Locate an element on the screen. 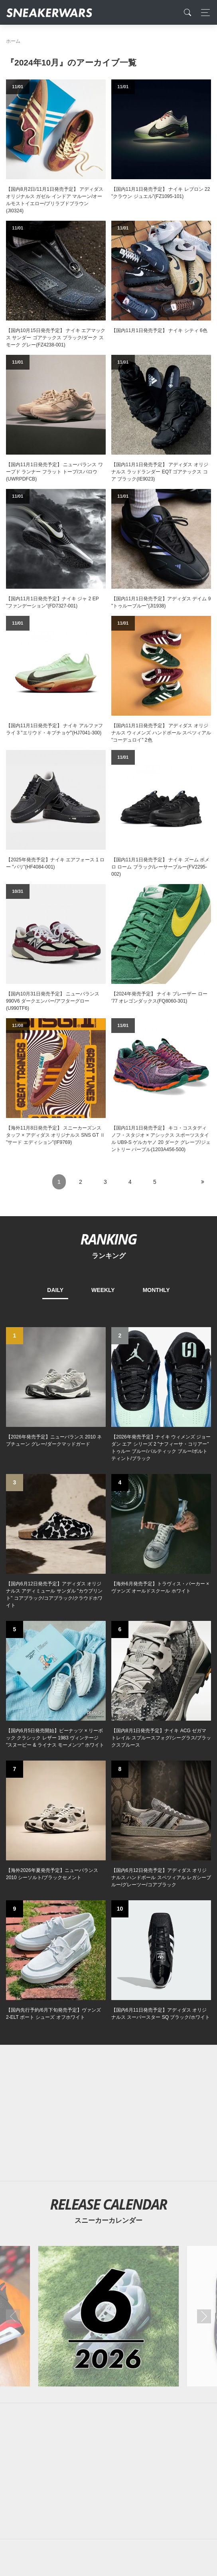 This screenshot has width=217, height=2576. [2026年06月のスニーカーカレンダー] is located at coordinates (108, 1867).